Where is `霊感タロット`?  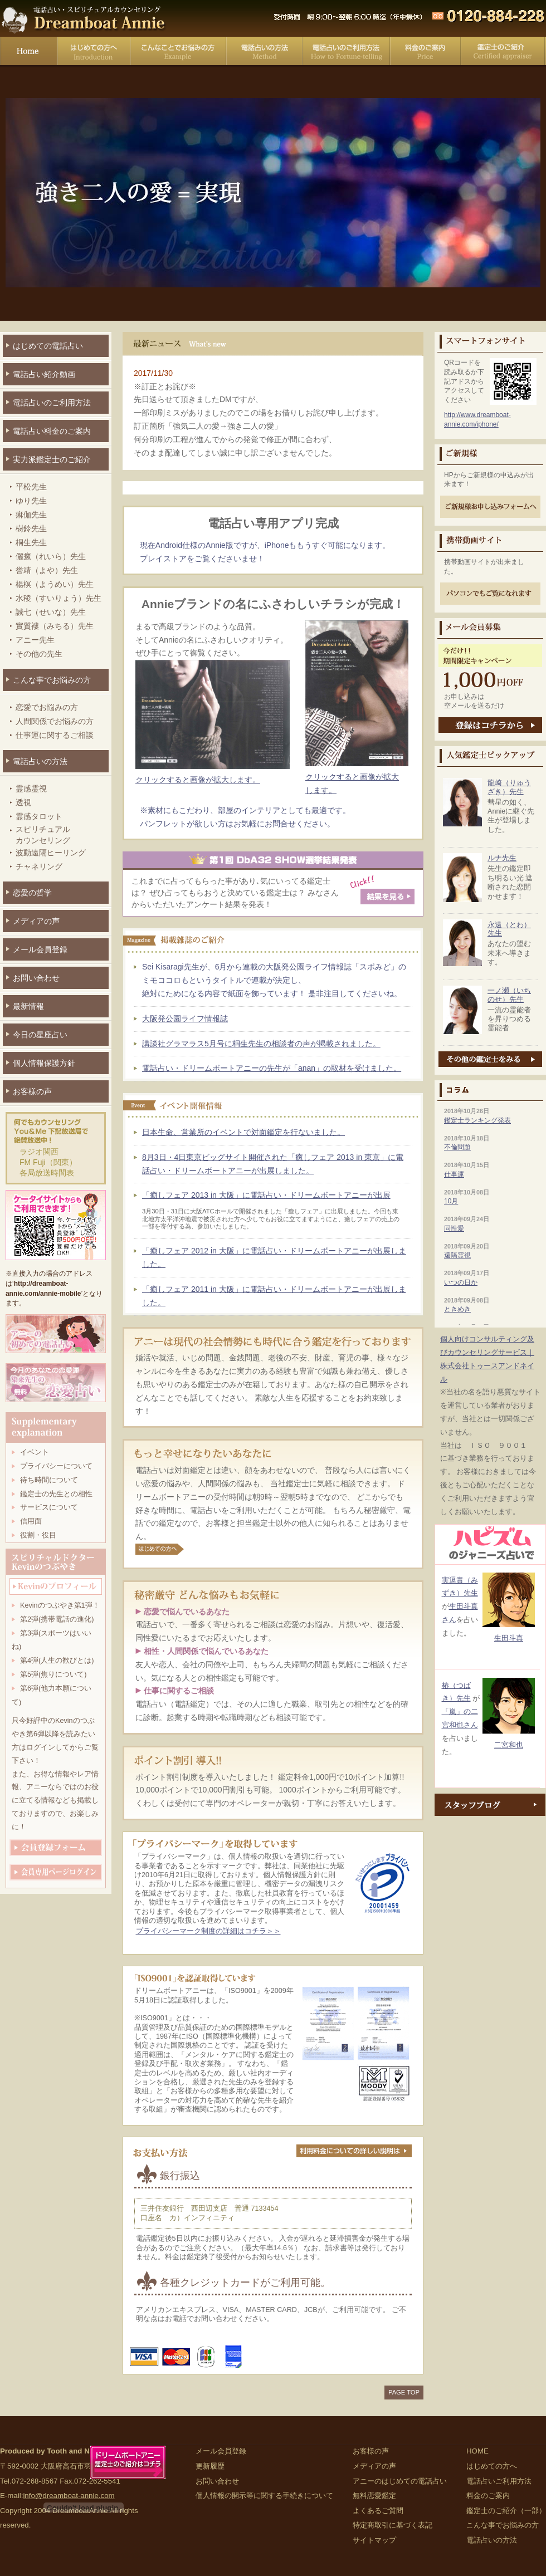 霊感タロット is located at coordinates (39, 816).